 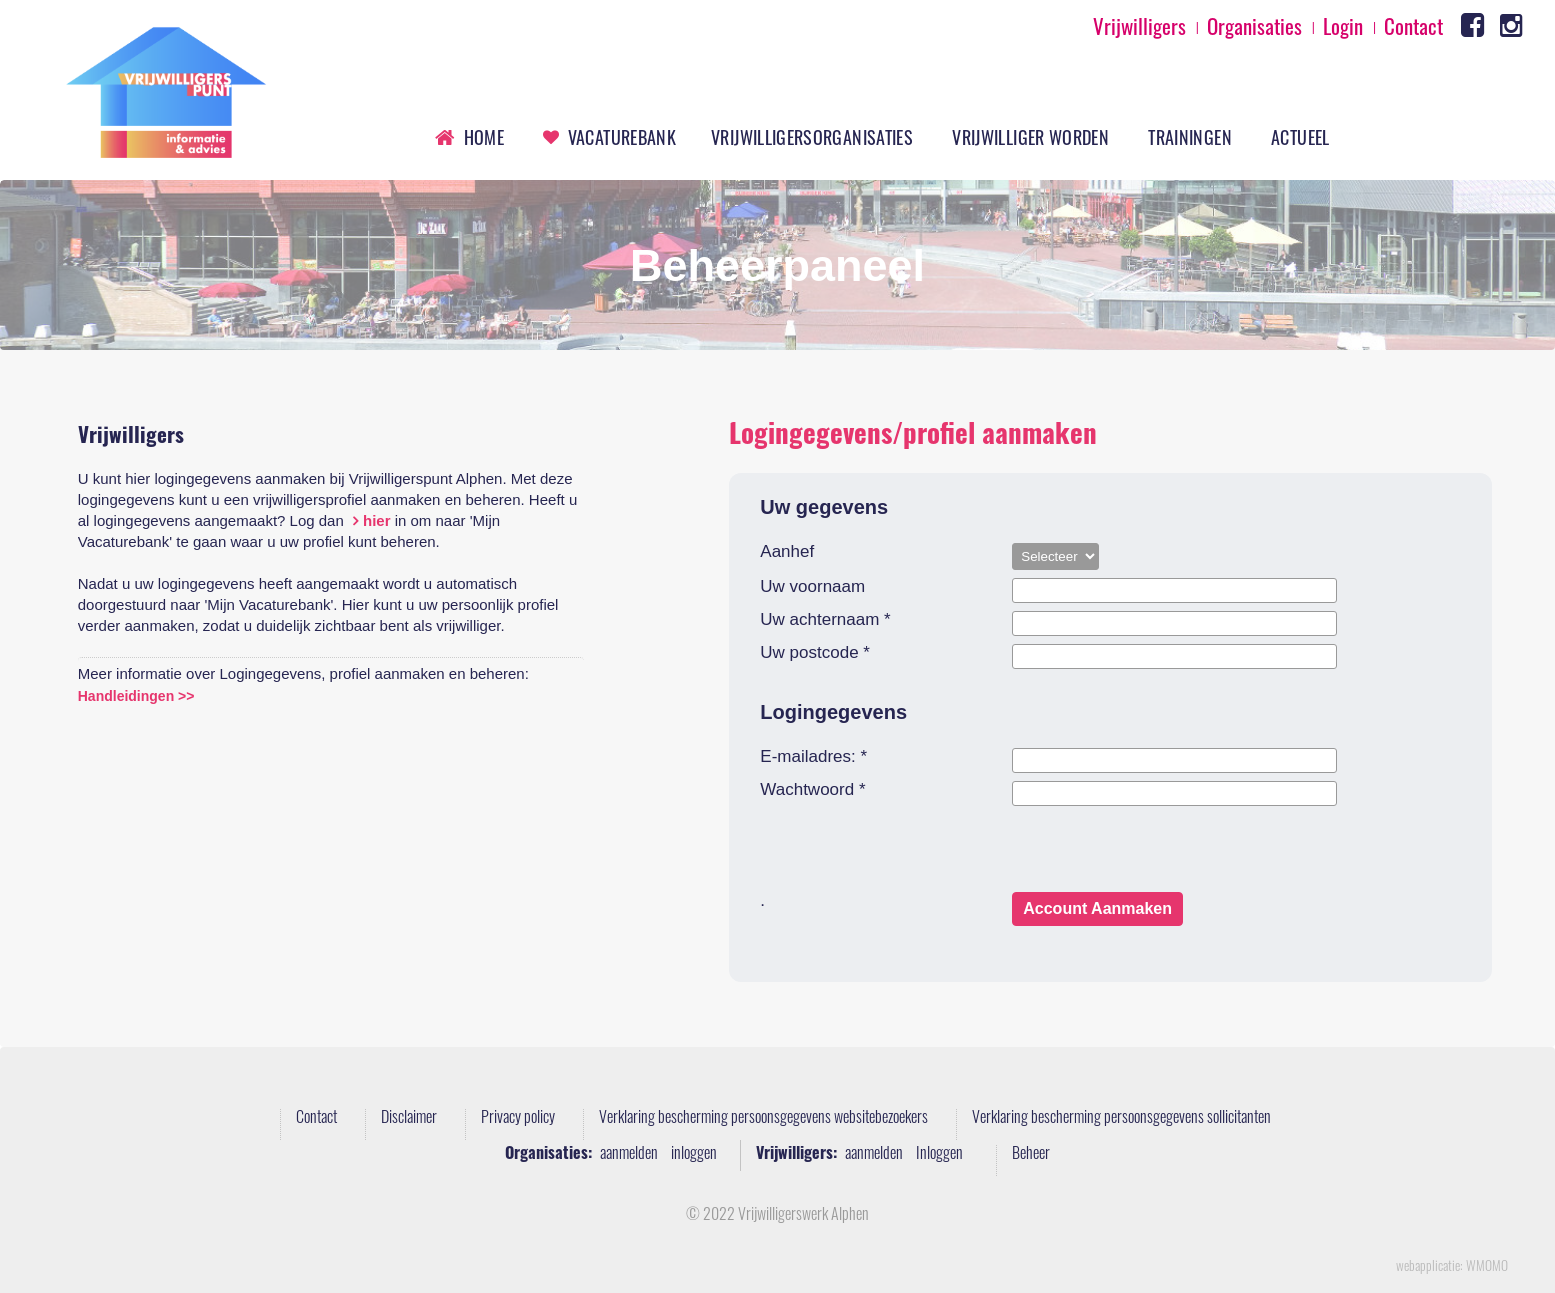 What do you see at coordinates (939, 1155) in the screenshot?
I see `Inloggen` at bounding box center [939, 1155].